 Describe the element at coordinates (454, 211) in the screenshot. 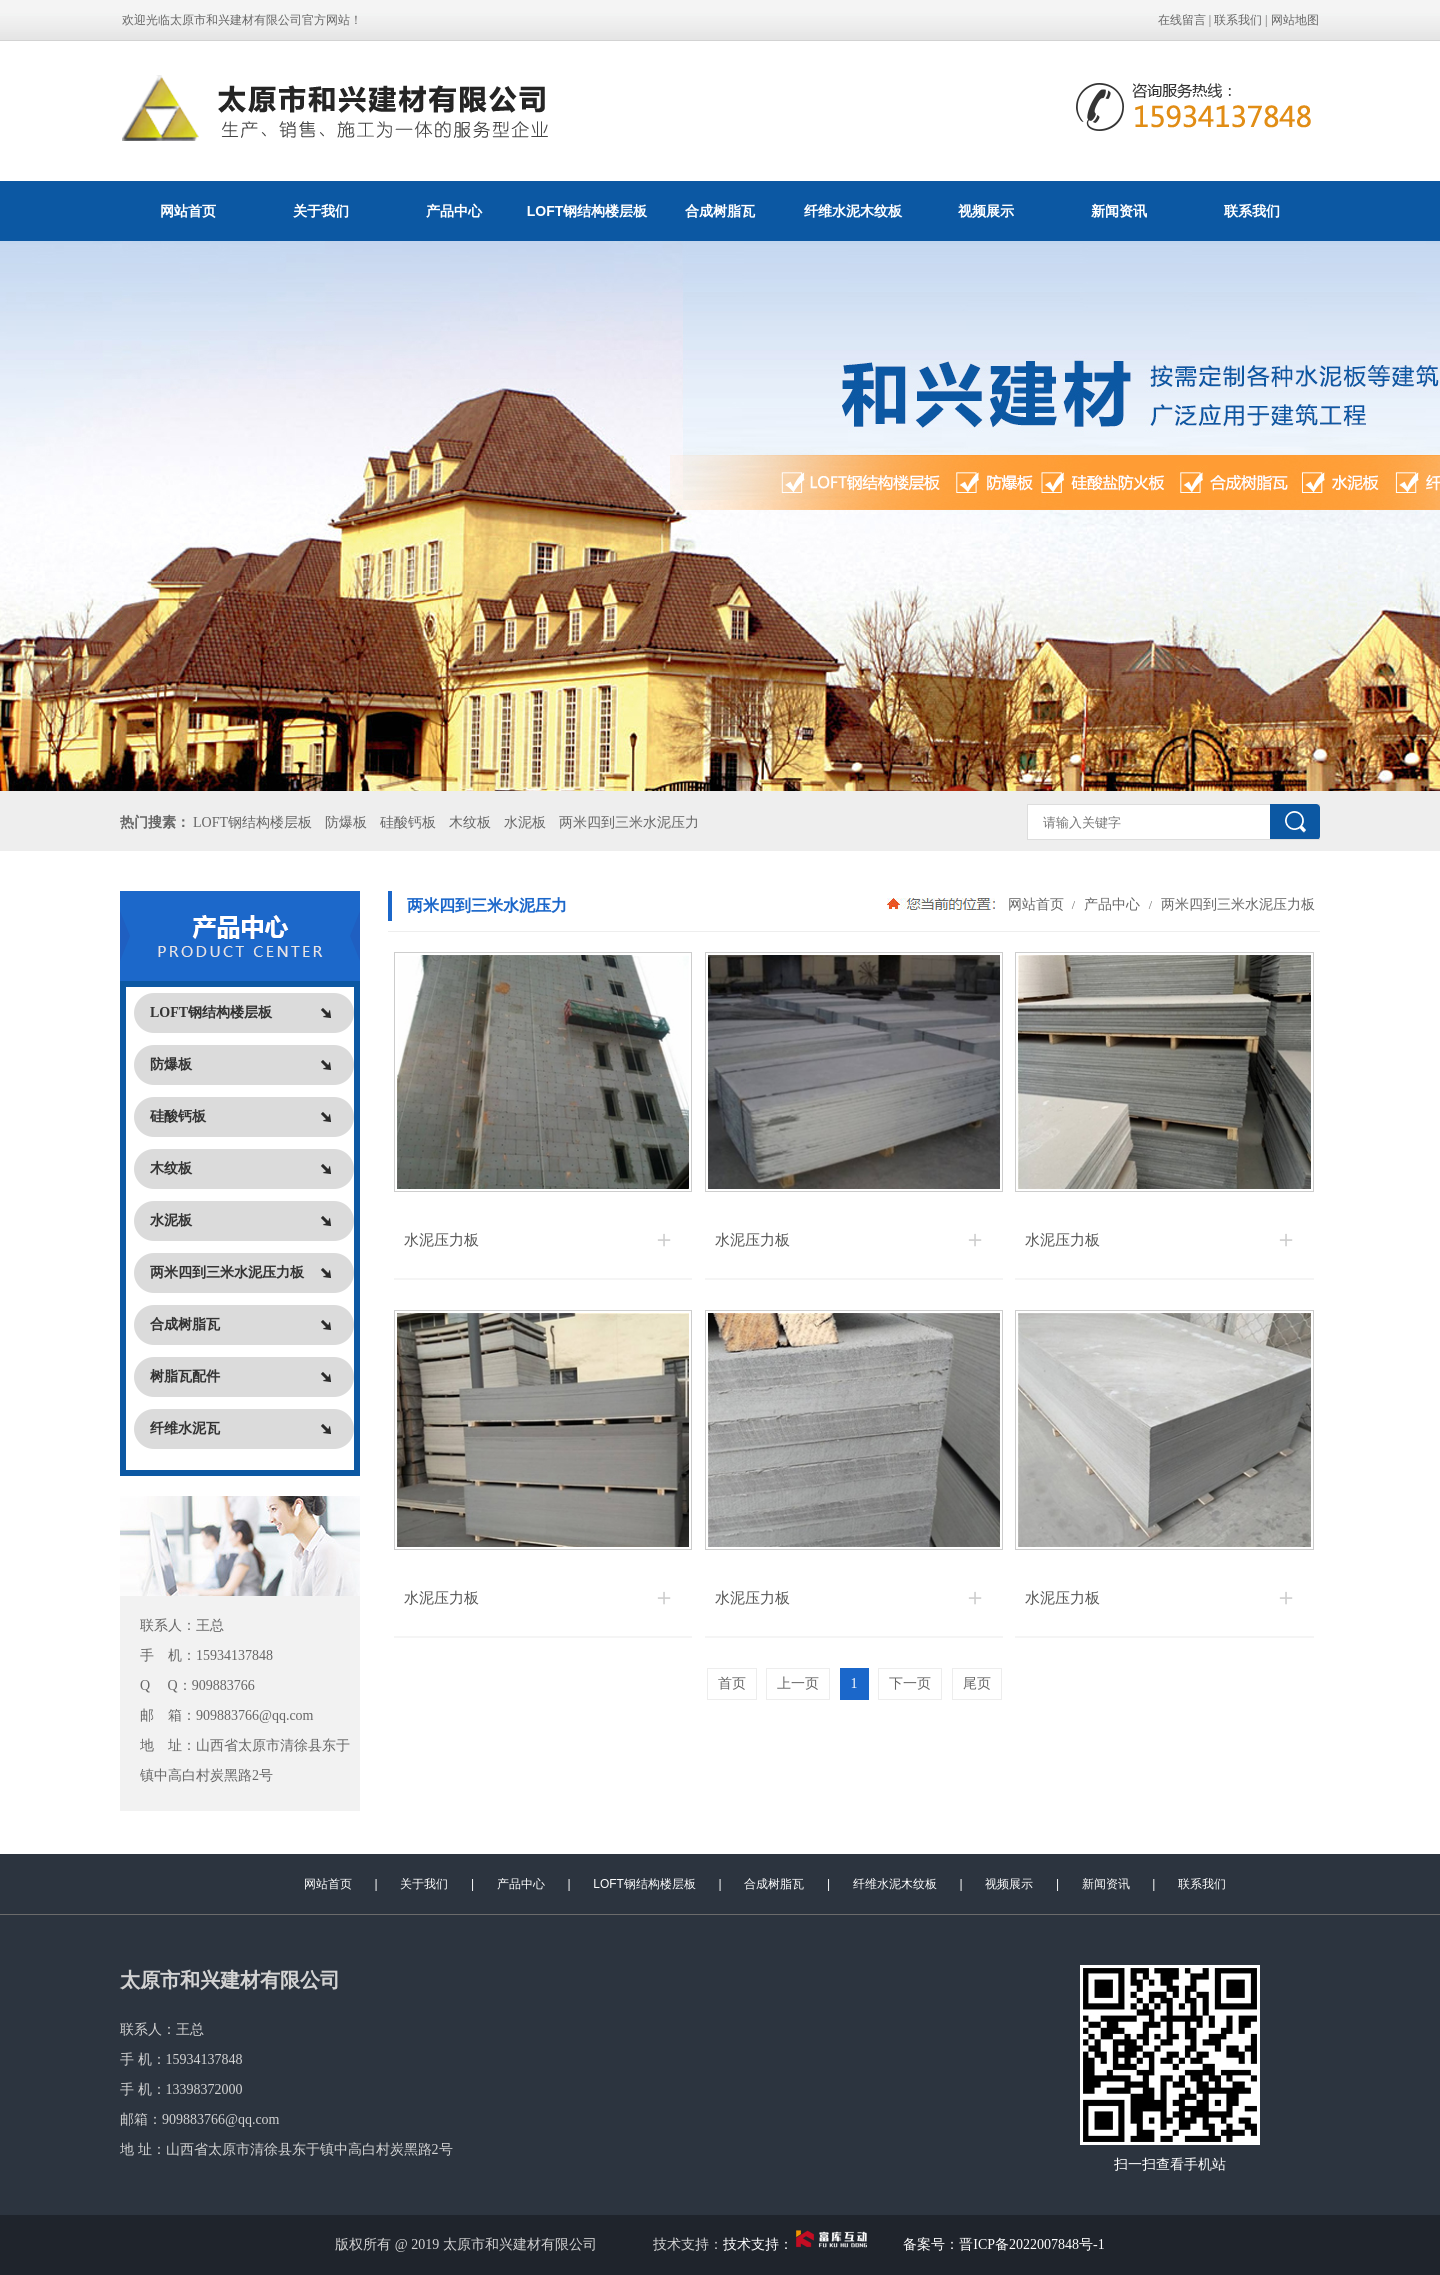

I see `产品中心` at that location.